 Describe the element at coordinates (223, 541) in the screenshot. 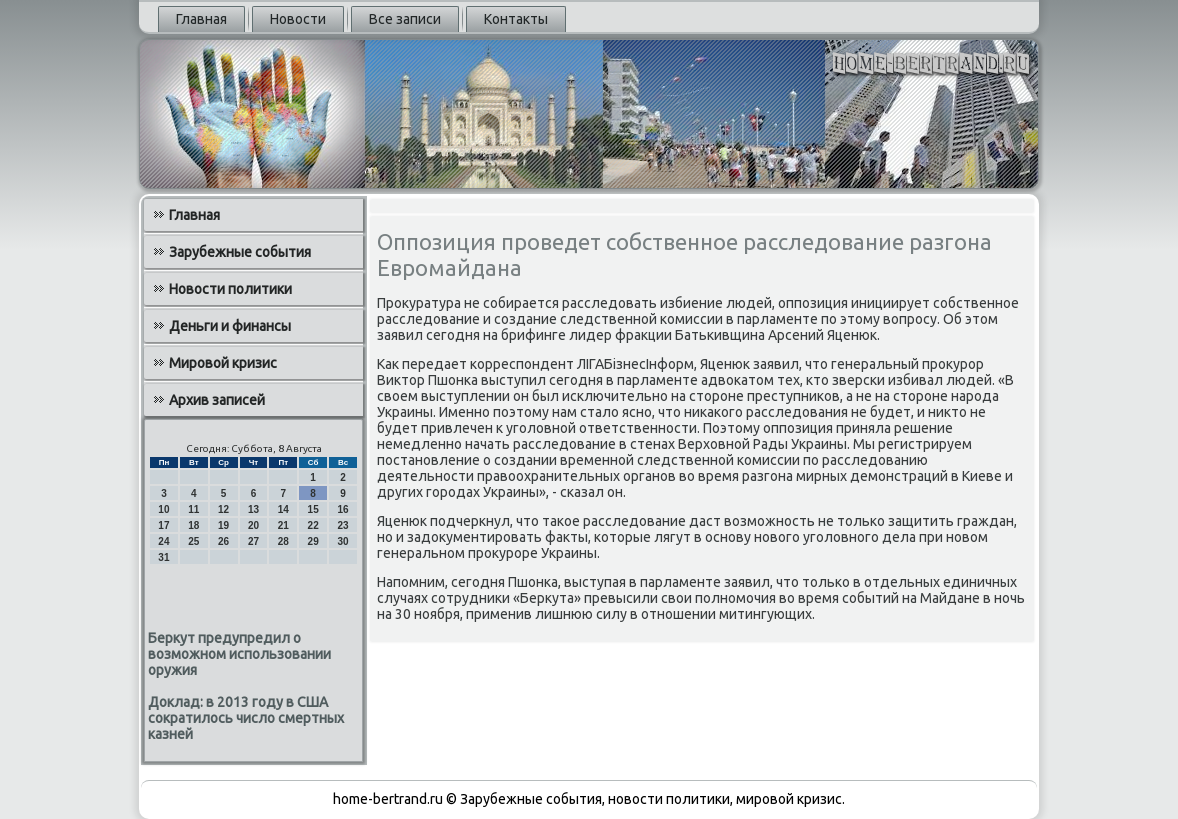

I see `26` at that location.